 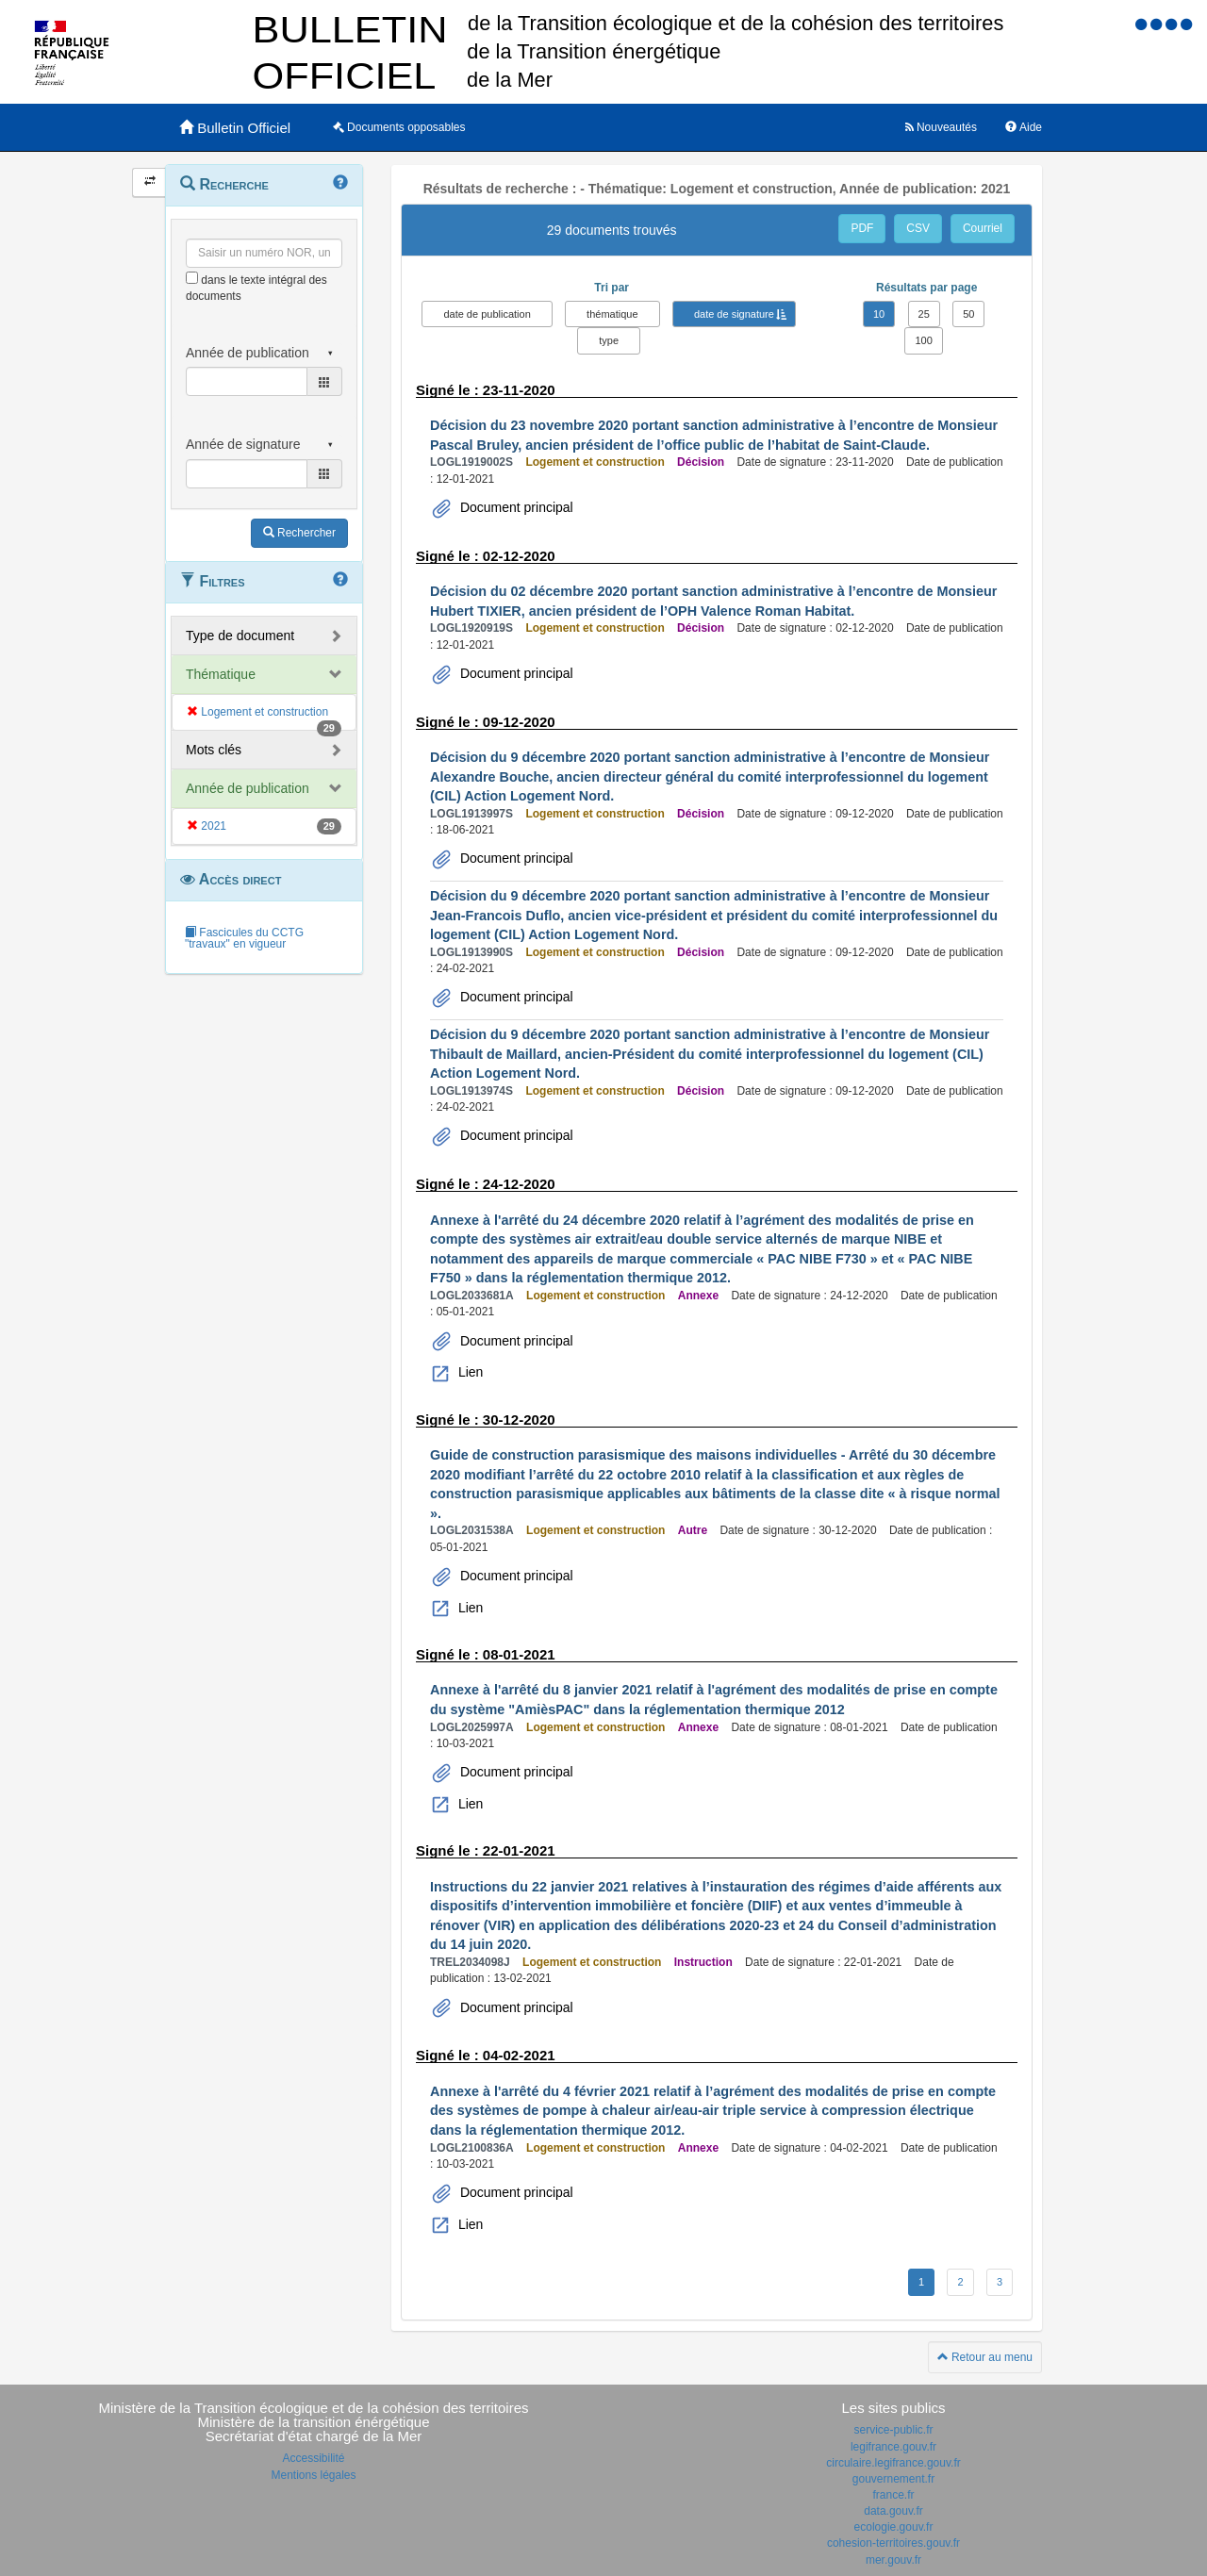 What do you see at coordinates (924, 314) in the screenshot?
I see `25 [button]` at bounding box center [924, 314].